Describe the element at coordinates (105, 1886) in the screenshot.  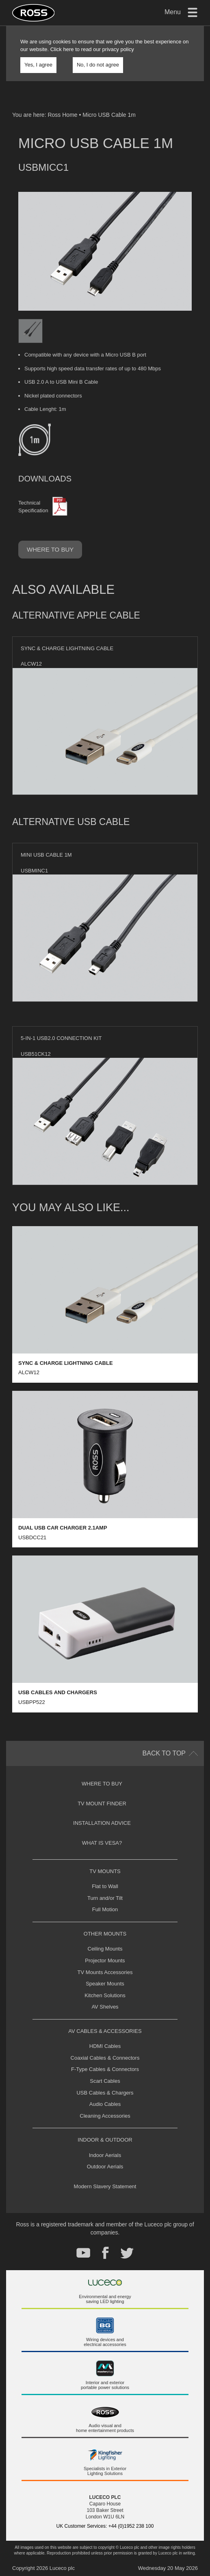
I see `Flat to Wall` at that location.